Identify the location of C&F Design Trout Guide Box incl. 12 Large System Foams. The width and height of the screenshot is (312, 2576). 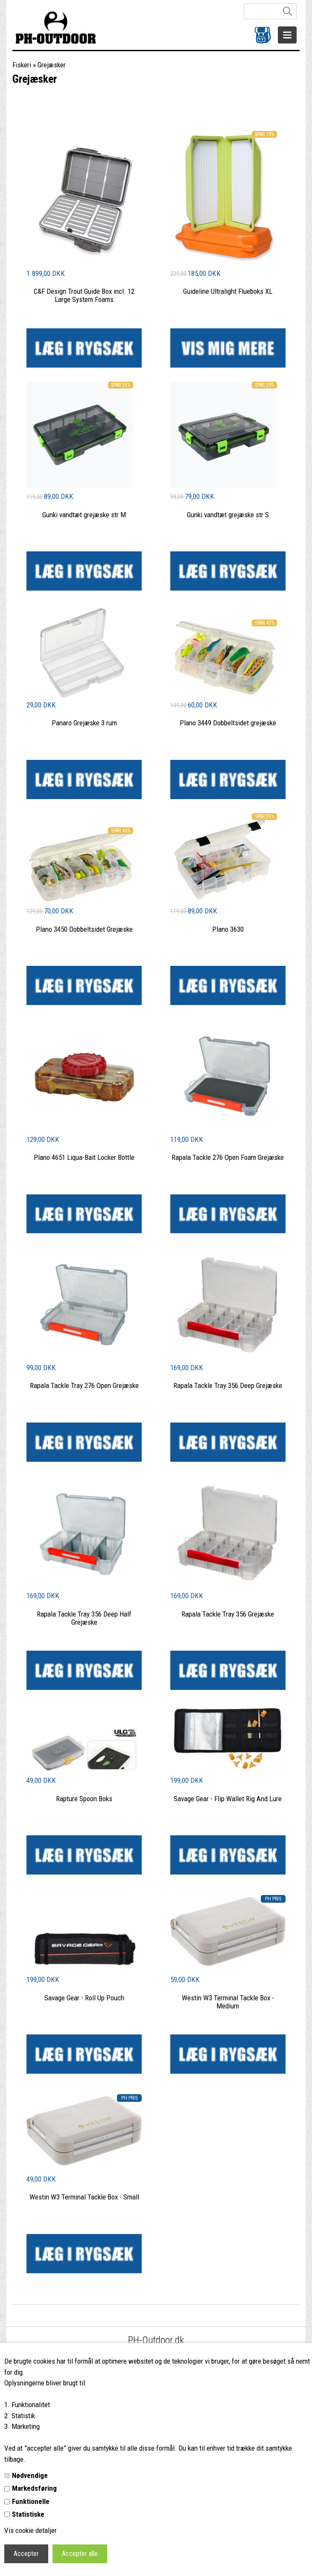
(84, 295).